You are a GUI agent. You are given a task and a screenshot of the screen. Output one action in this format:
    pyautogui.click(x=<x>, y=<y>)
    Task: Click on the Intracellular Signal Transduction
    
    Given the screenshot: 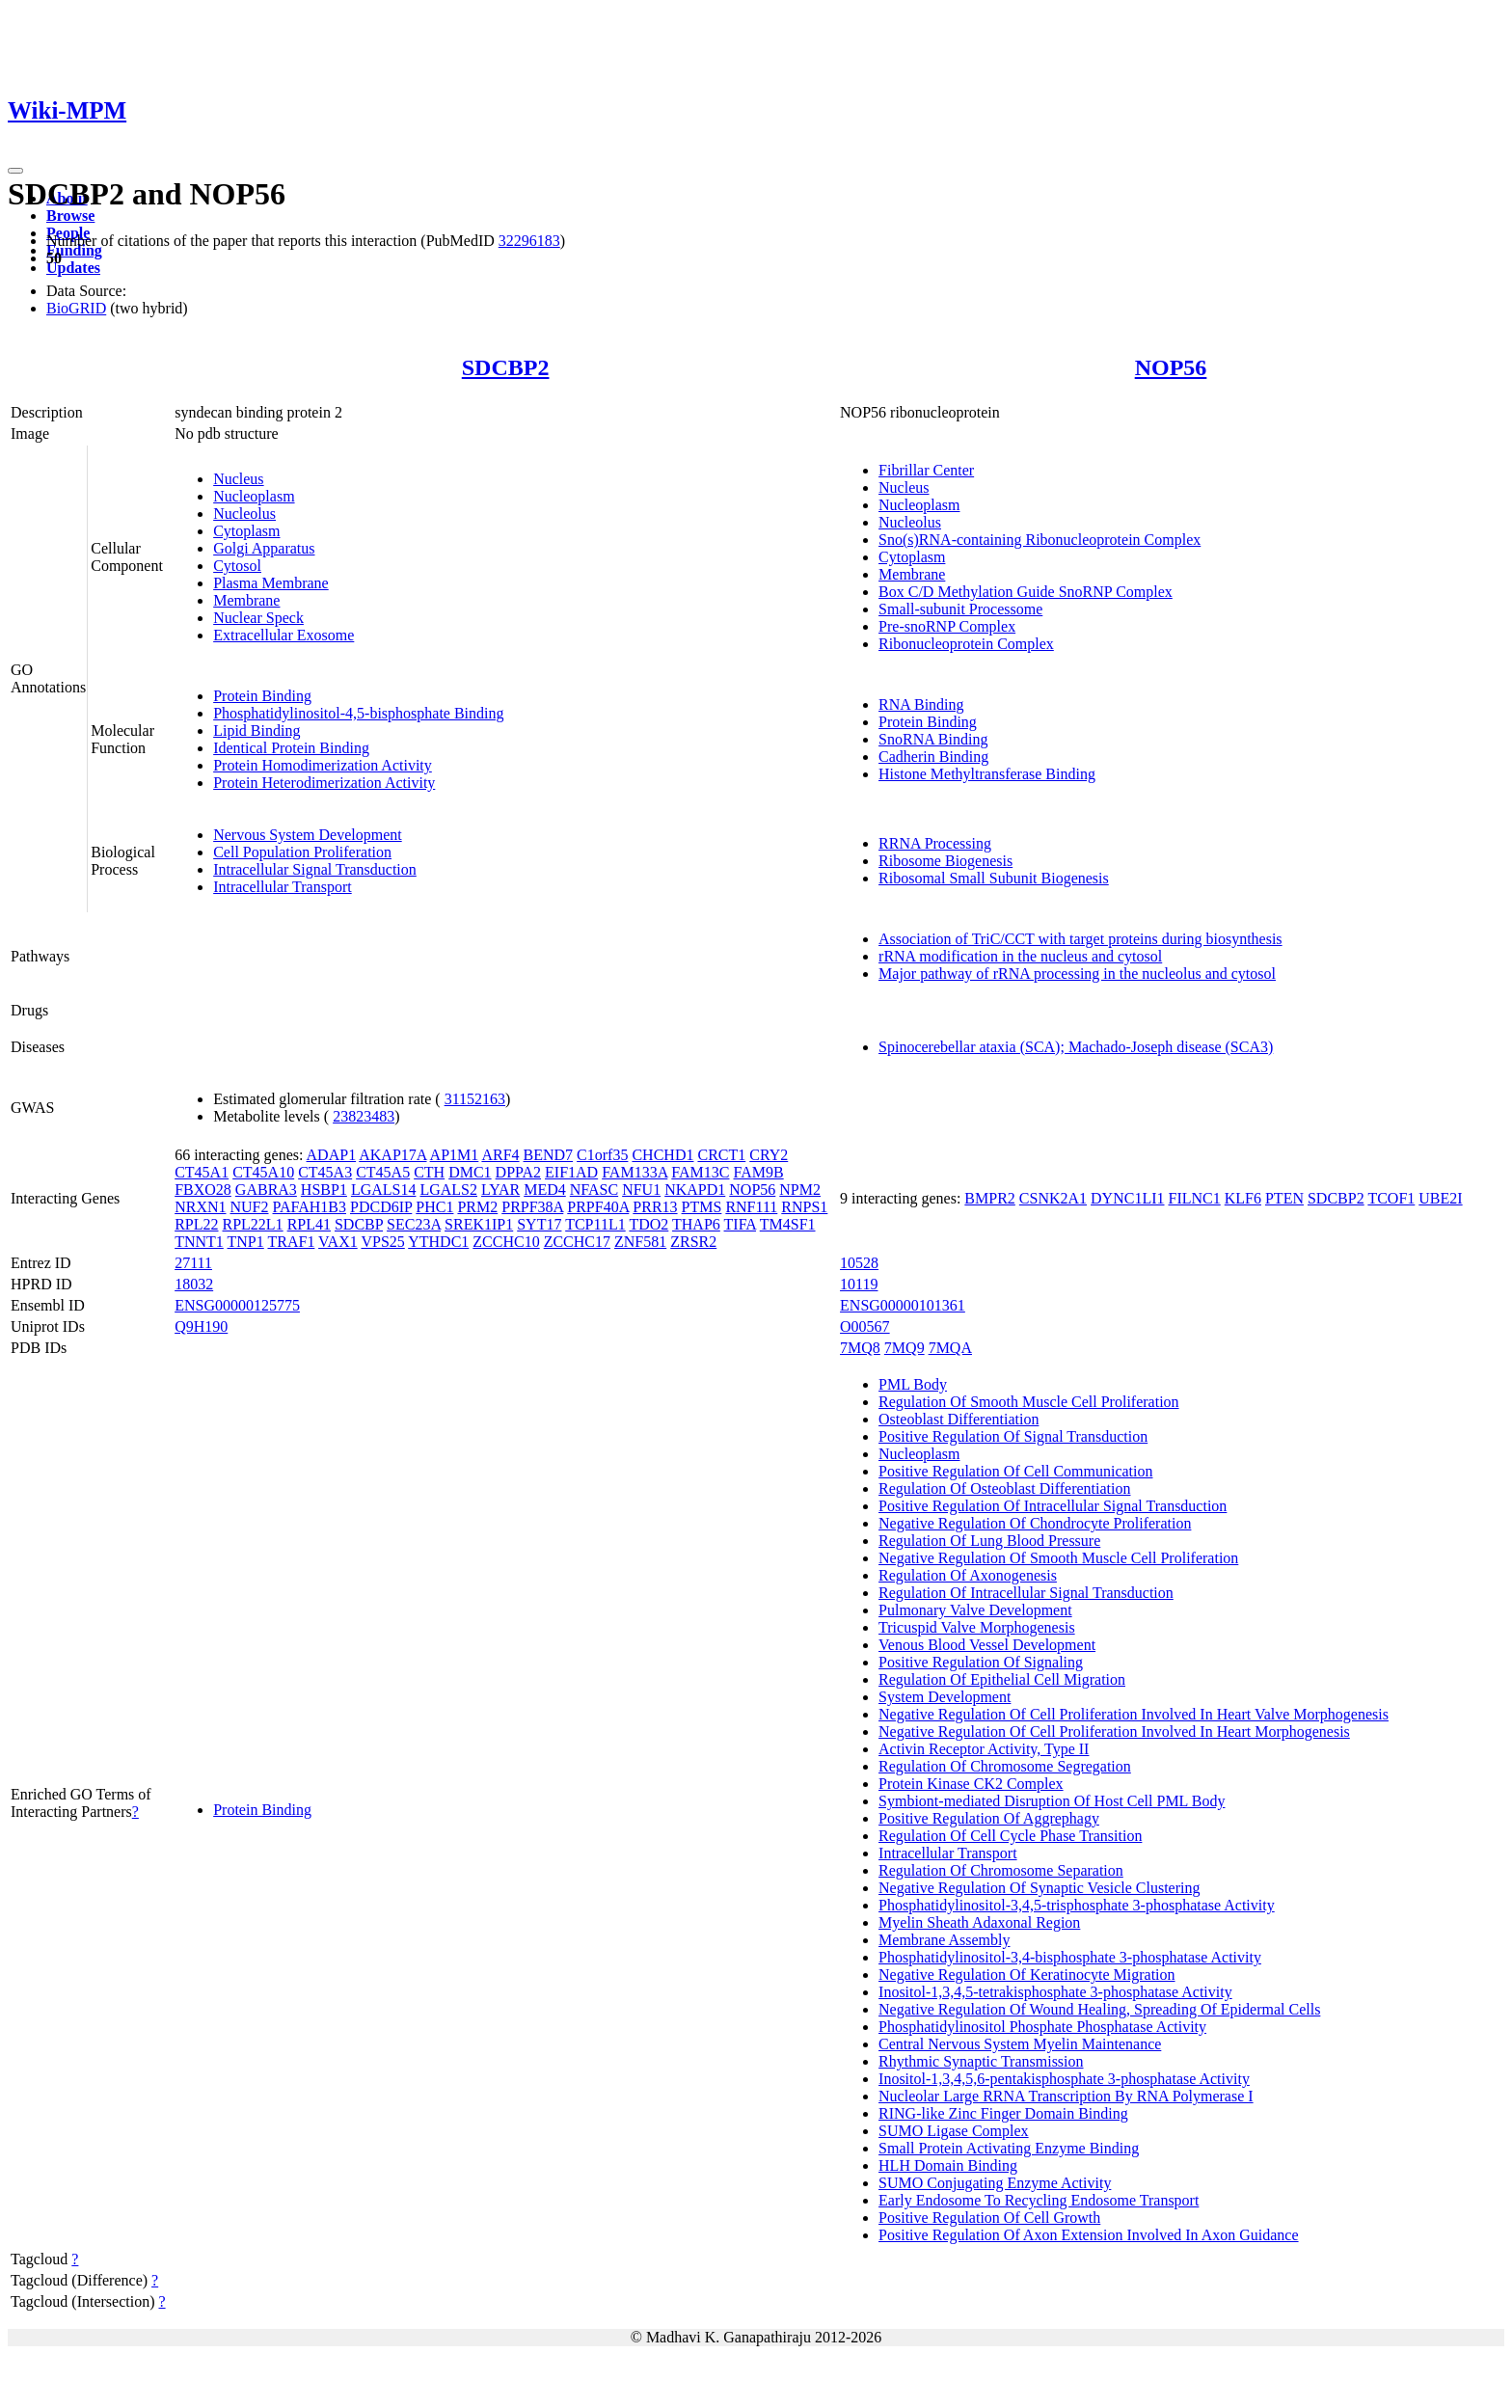 What is the action you would take?
    pyautogui.click(x=315, y=869)
    